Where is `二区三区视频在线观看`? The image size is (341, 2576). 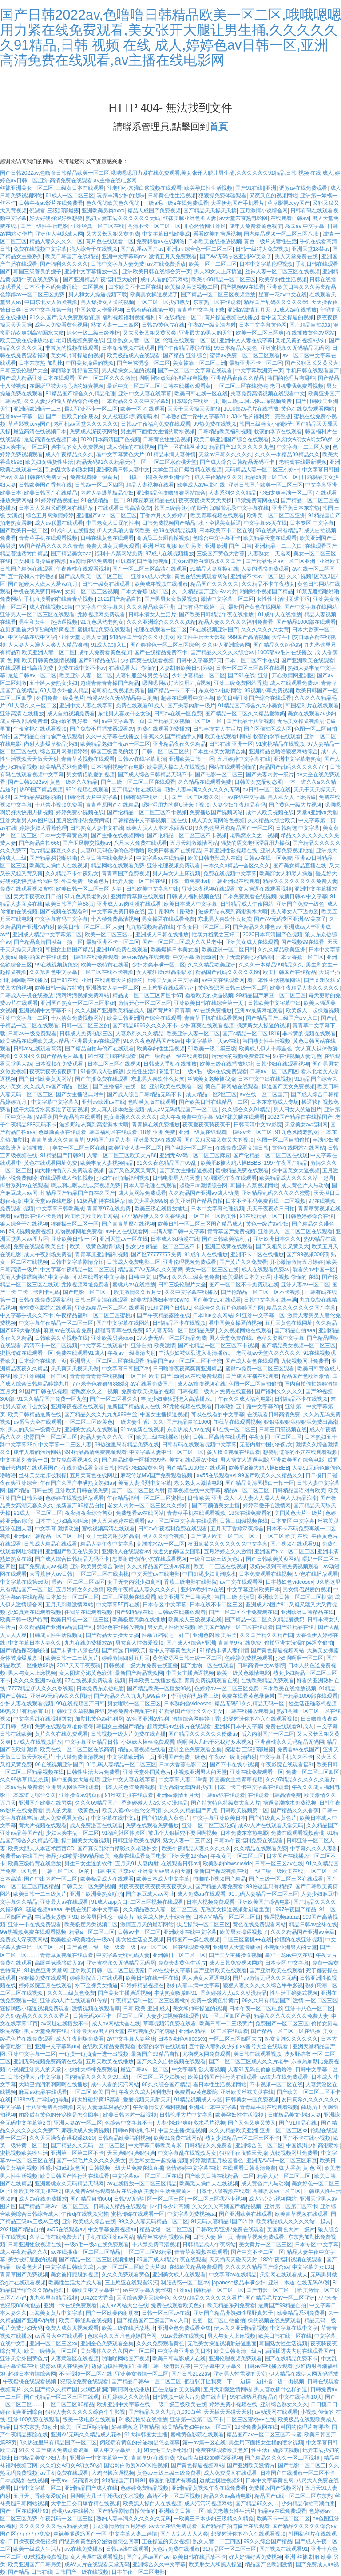
二区三区视频在线观看 is located at coordinates (128, 1597).